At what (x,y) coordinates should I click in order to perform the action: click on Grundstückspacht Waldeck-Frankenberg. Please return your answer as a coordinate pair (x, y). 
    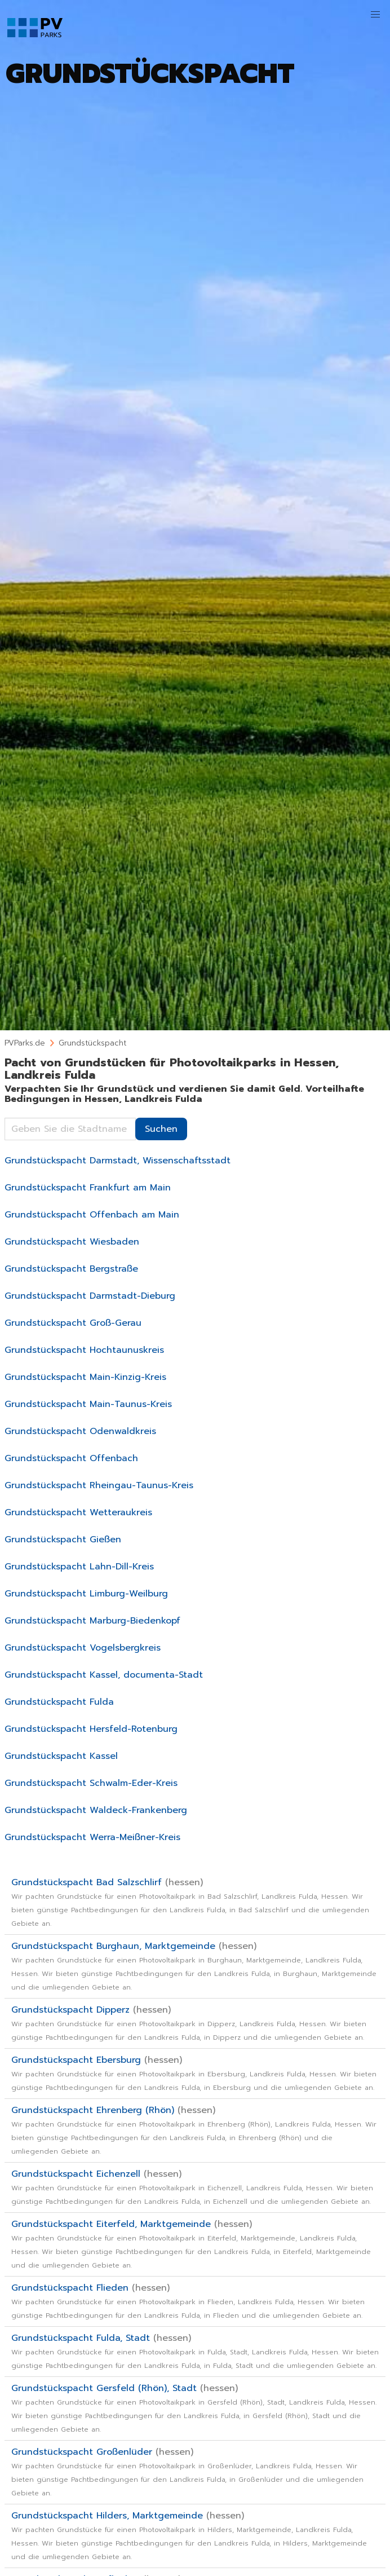
    Looking at the image, I should click on (96, 1810).